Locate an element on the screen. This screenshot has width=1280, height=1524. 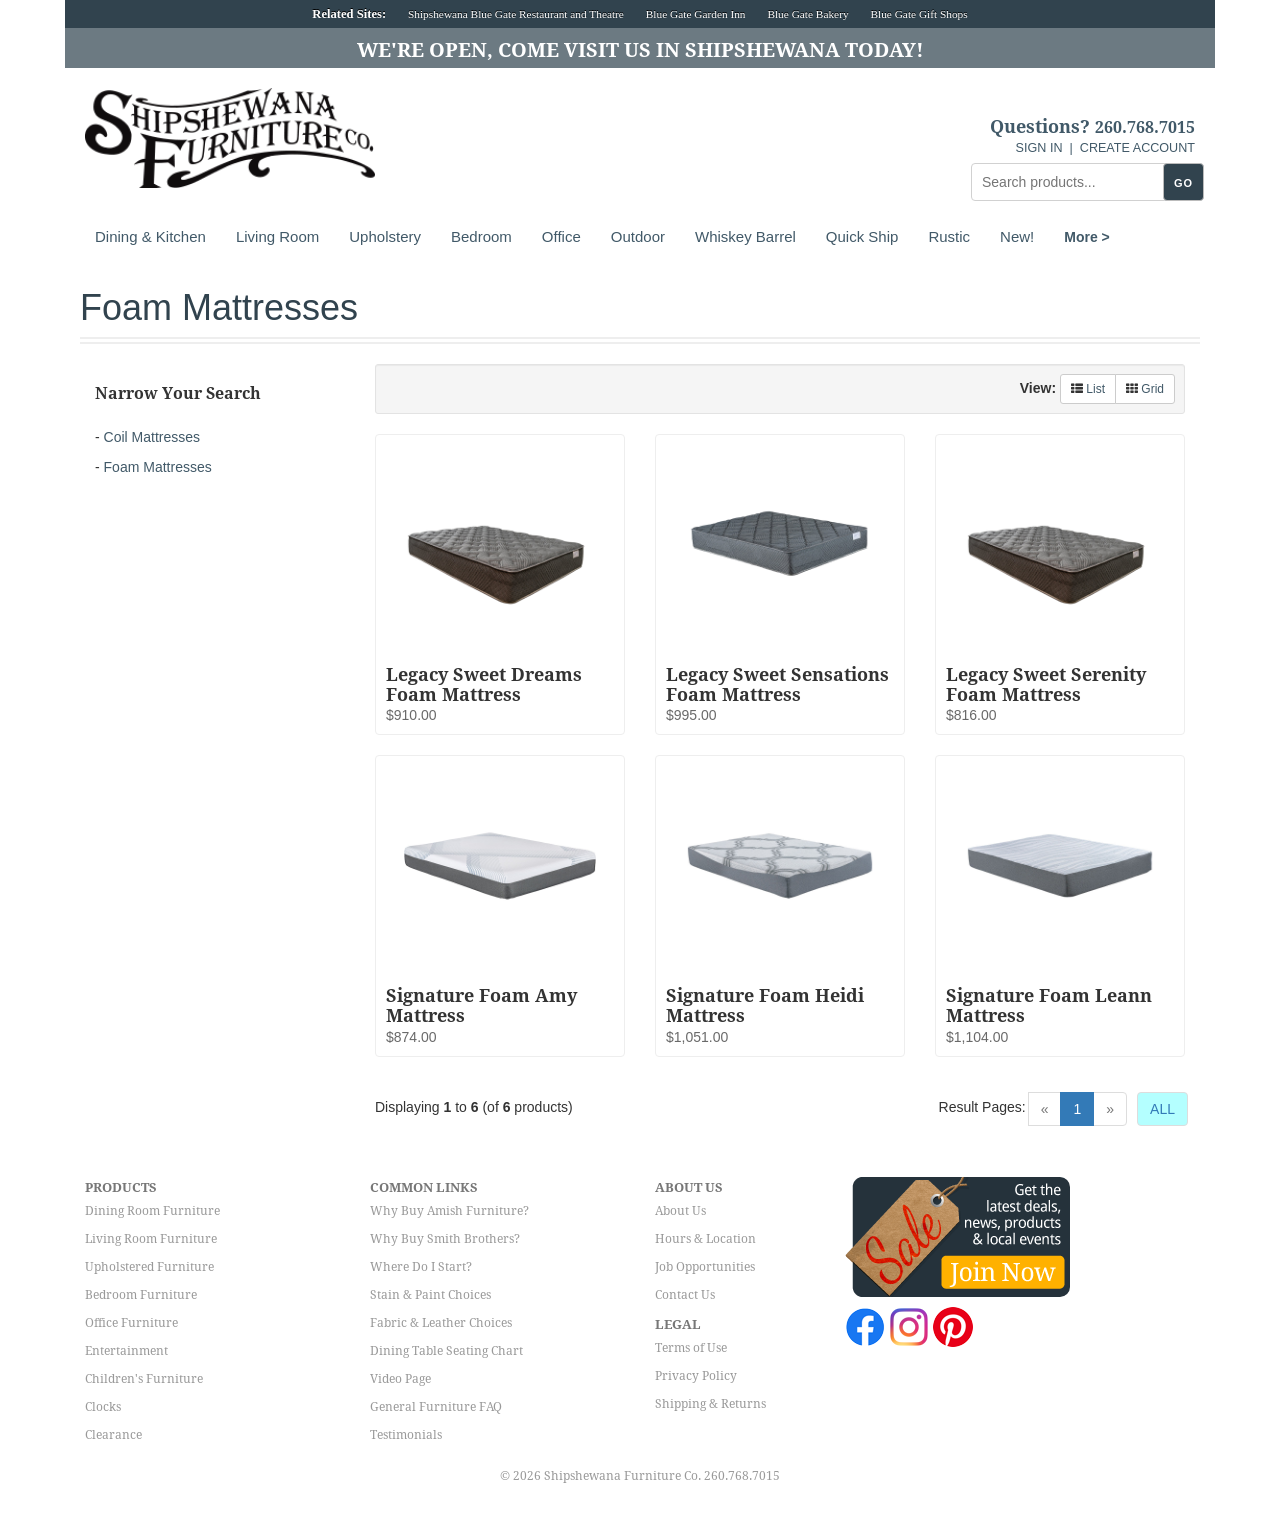
Shipshewana Blue Gate Restaurant and Theatre is located at coordinates (516, 14).